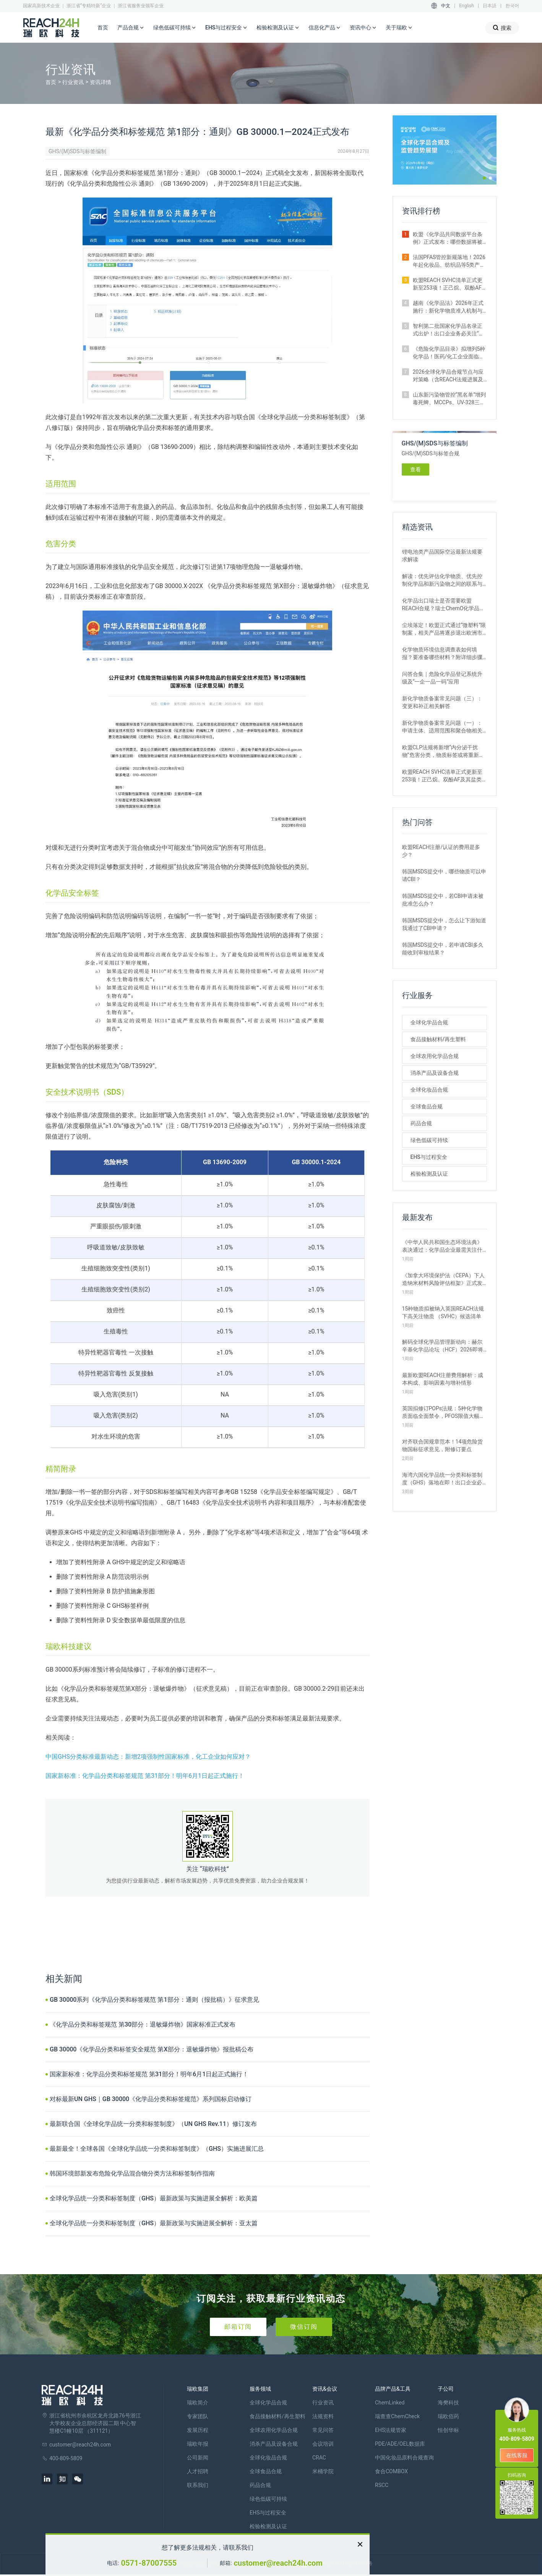 The width and height of the screenshot is (542, 2576). What do you see at coordinates (390, 2430) in the screenshot?
I see `EHS法规管家` at bounding box center [390, 2430].